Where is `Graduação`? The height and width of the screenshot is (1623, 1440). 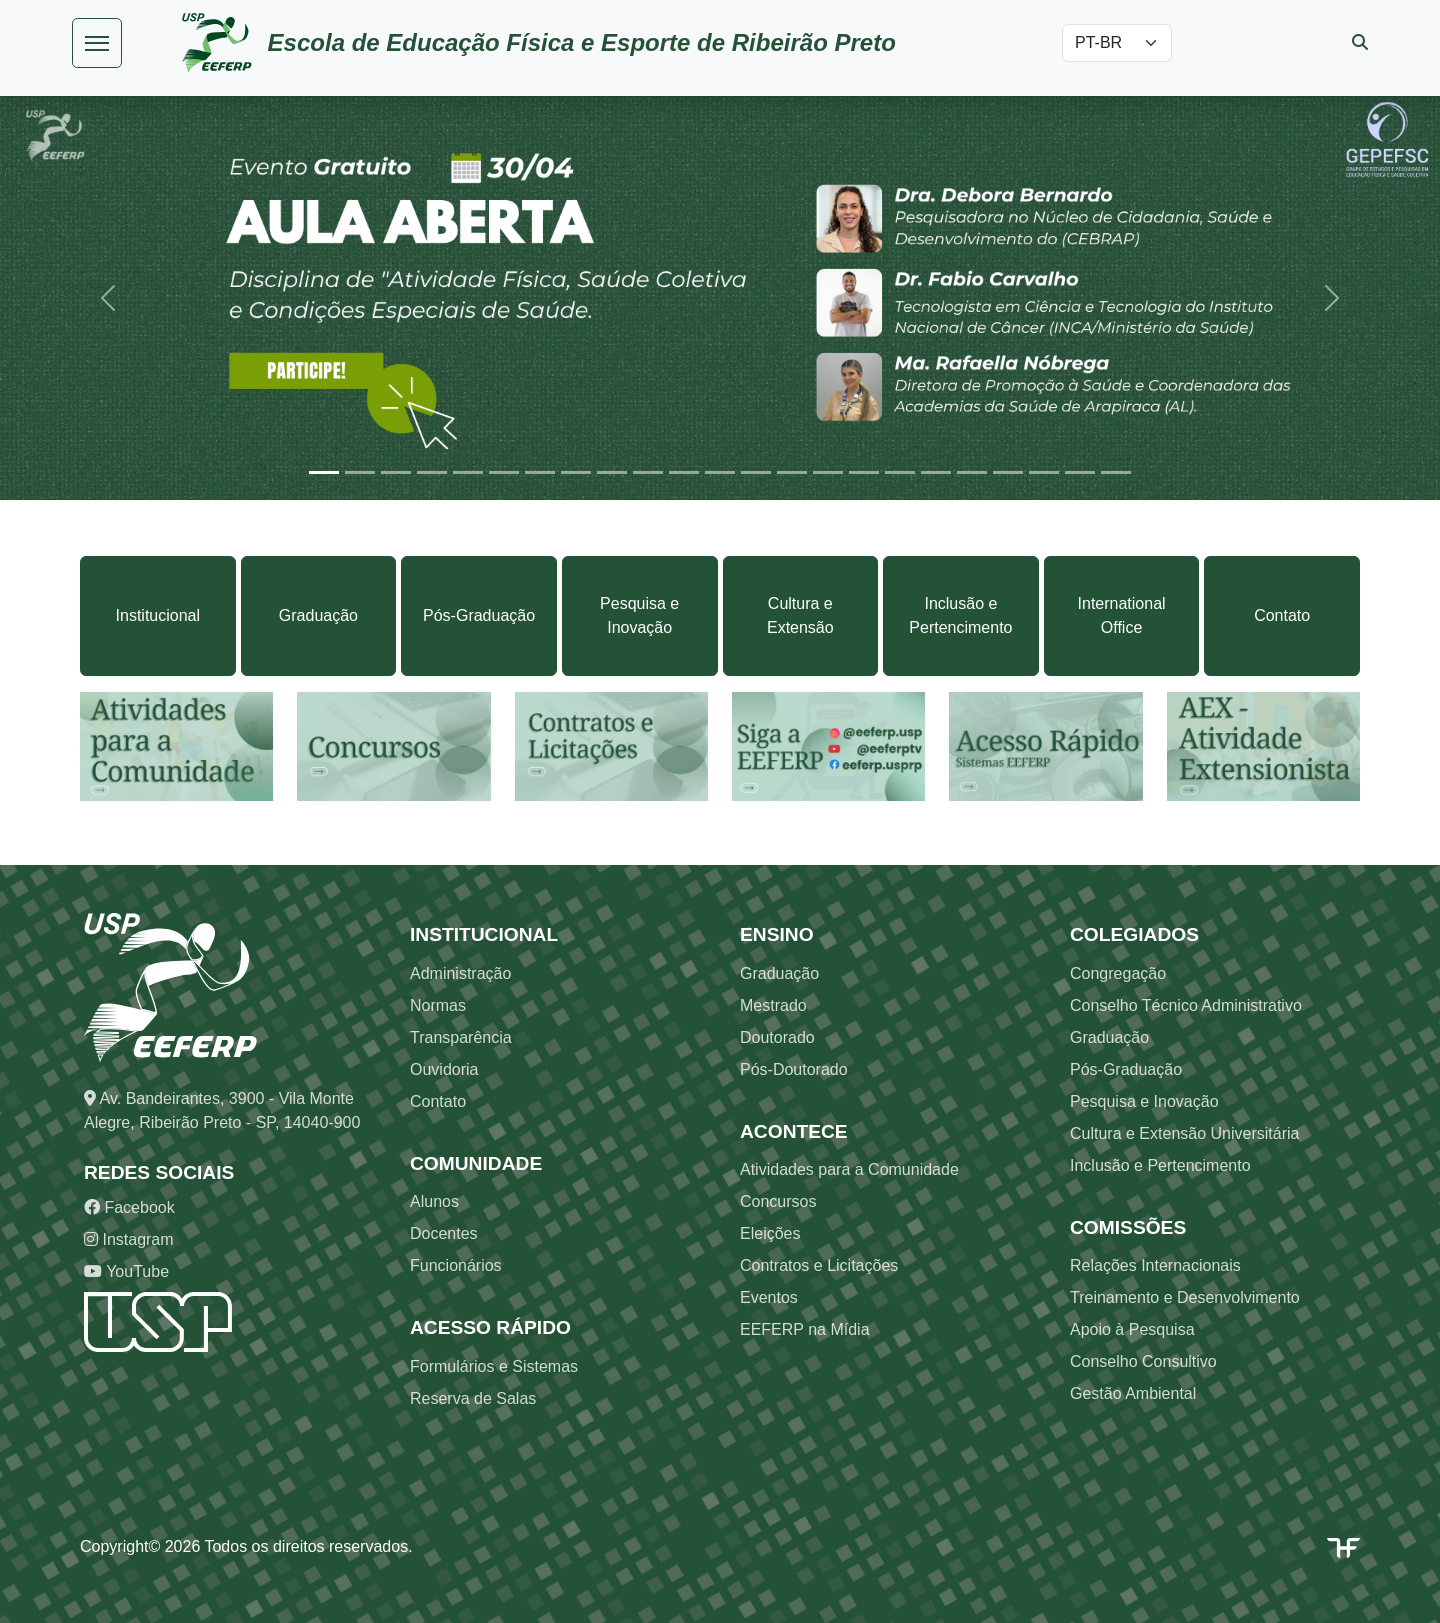 Graduação is located at coordinates (318, 615).